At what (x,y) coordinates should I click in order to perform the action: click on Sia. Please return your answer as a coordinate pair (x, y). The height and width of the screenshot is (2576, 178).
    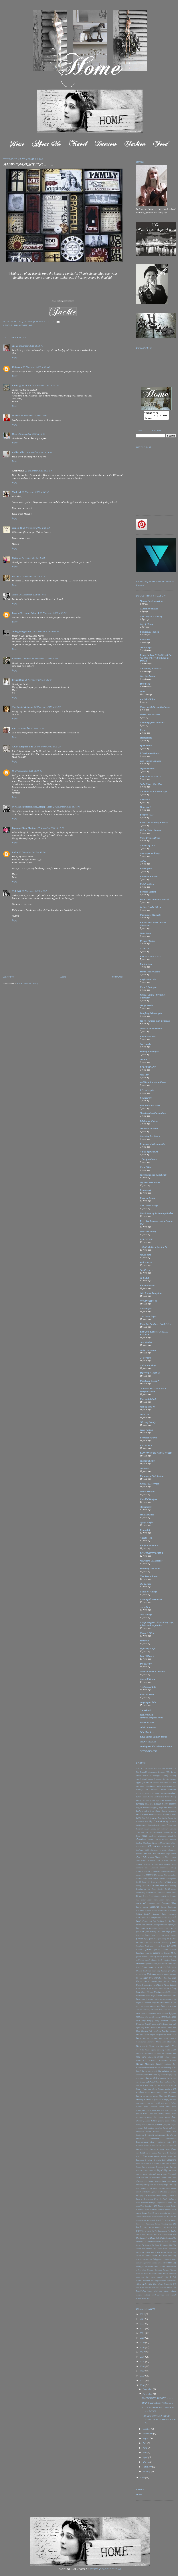
    Looking at the image, I should click on (169, 2179).